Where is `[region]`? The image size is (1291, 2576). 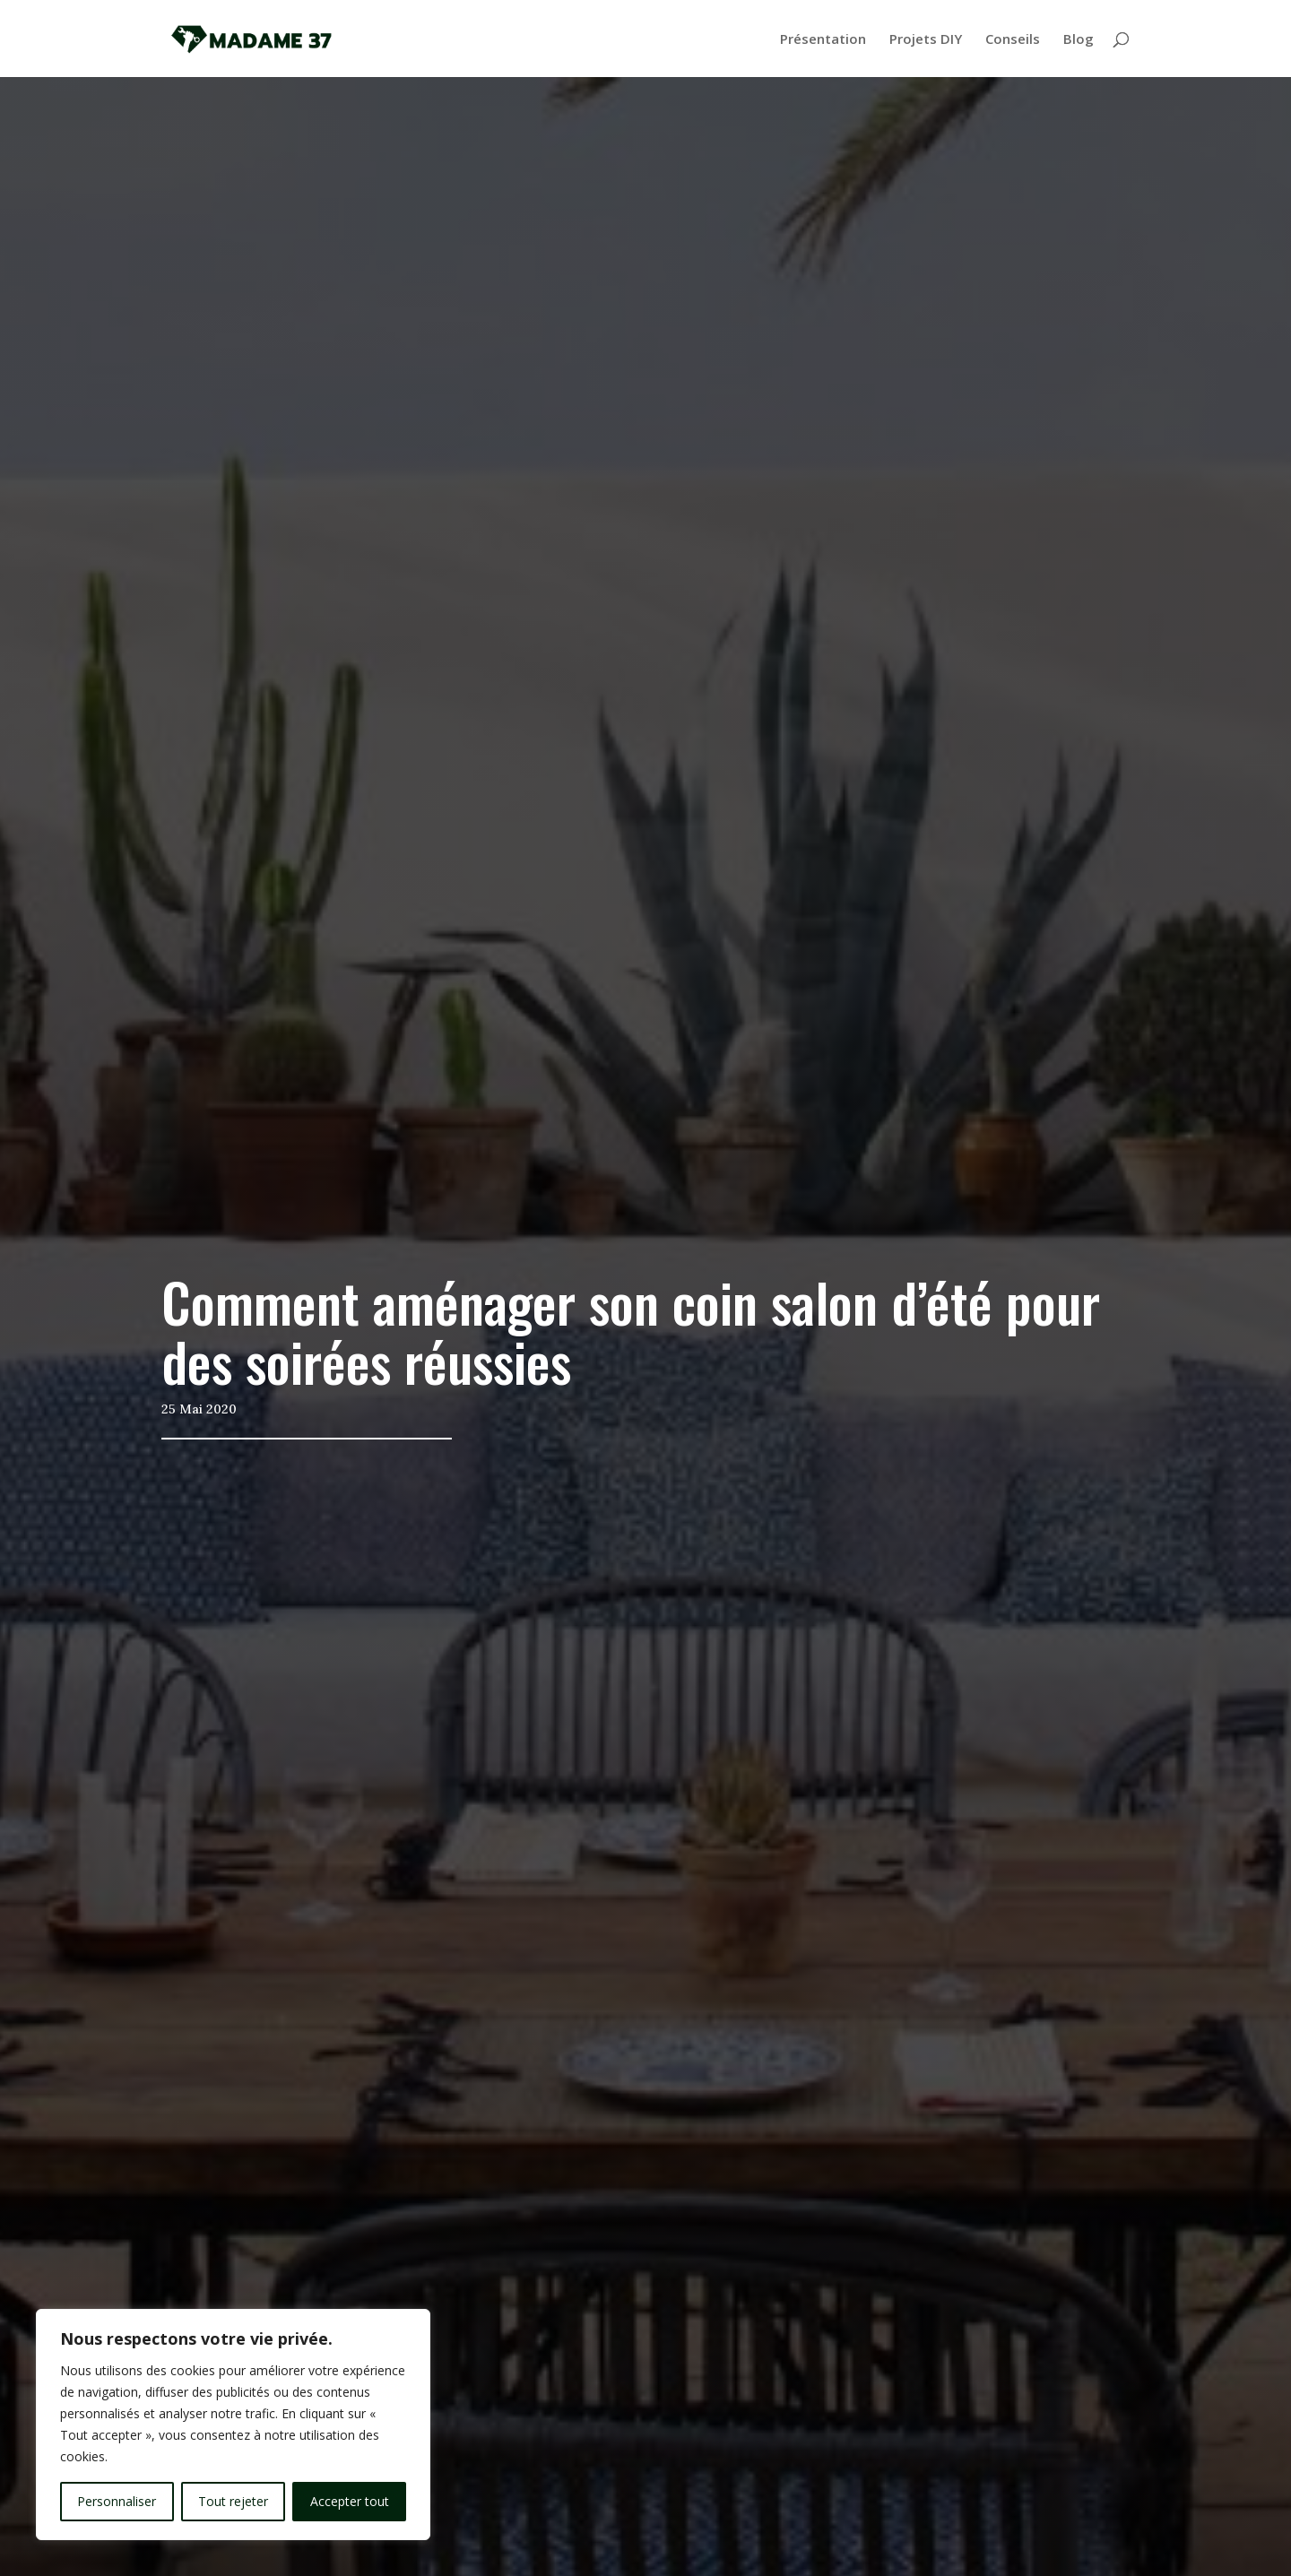
[region] is located at coordinates (233, 2424).